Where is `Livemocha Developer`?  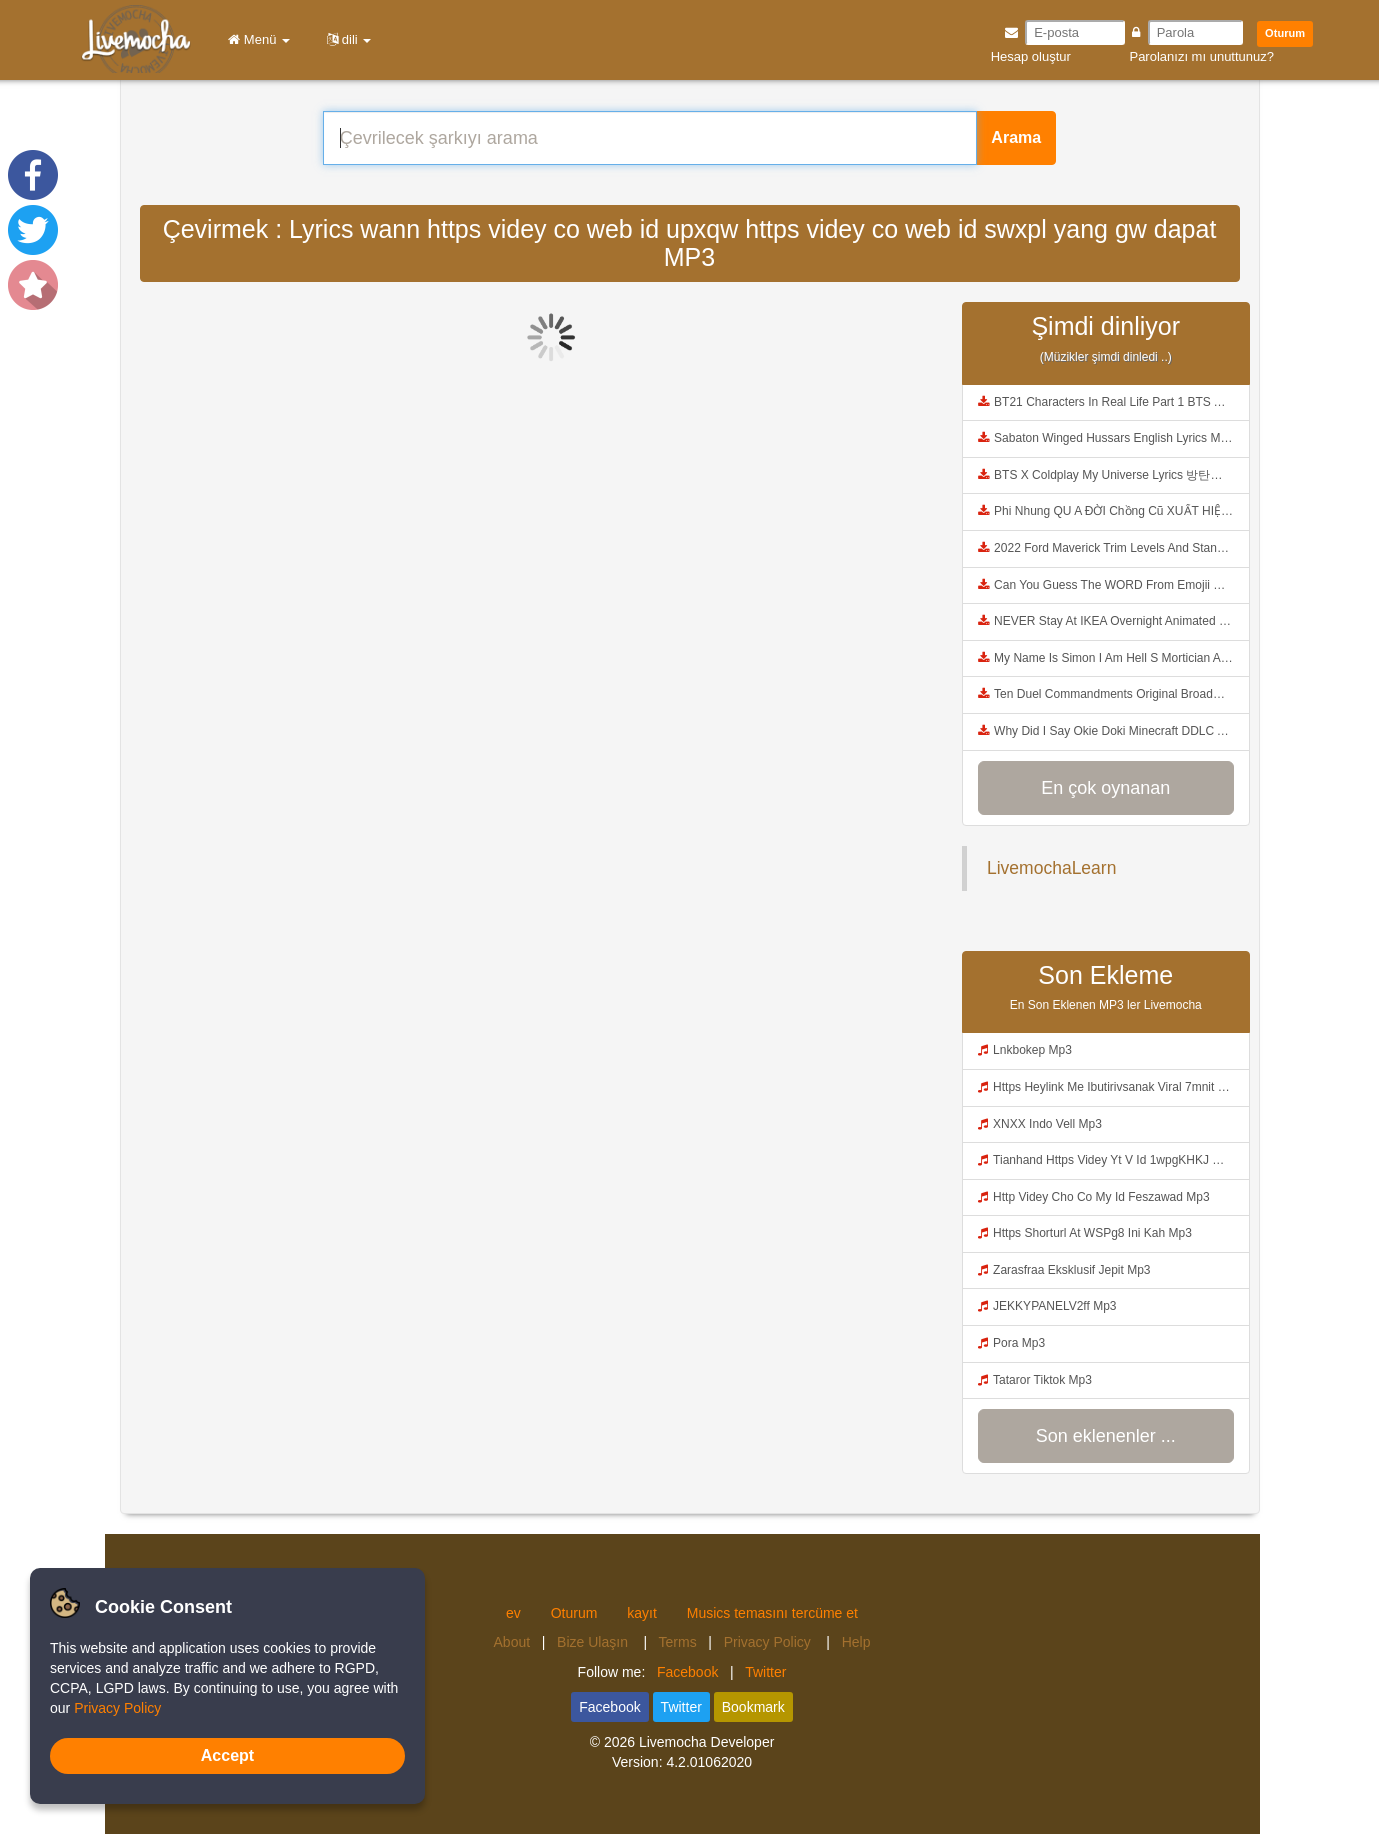 Livemocha Developer is located at coordinates (706, 1742).